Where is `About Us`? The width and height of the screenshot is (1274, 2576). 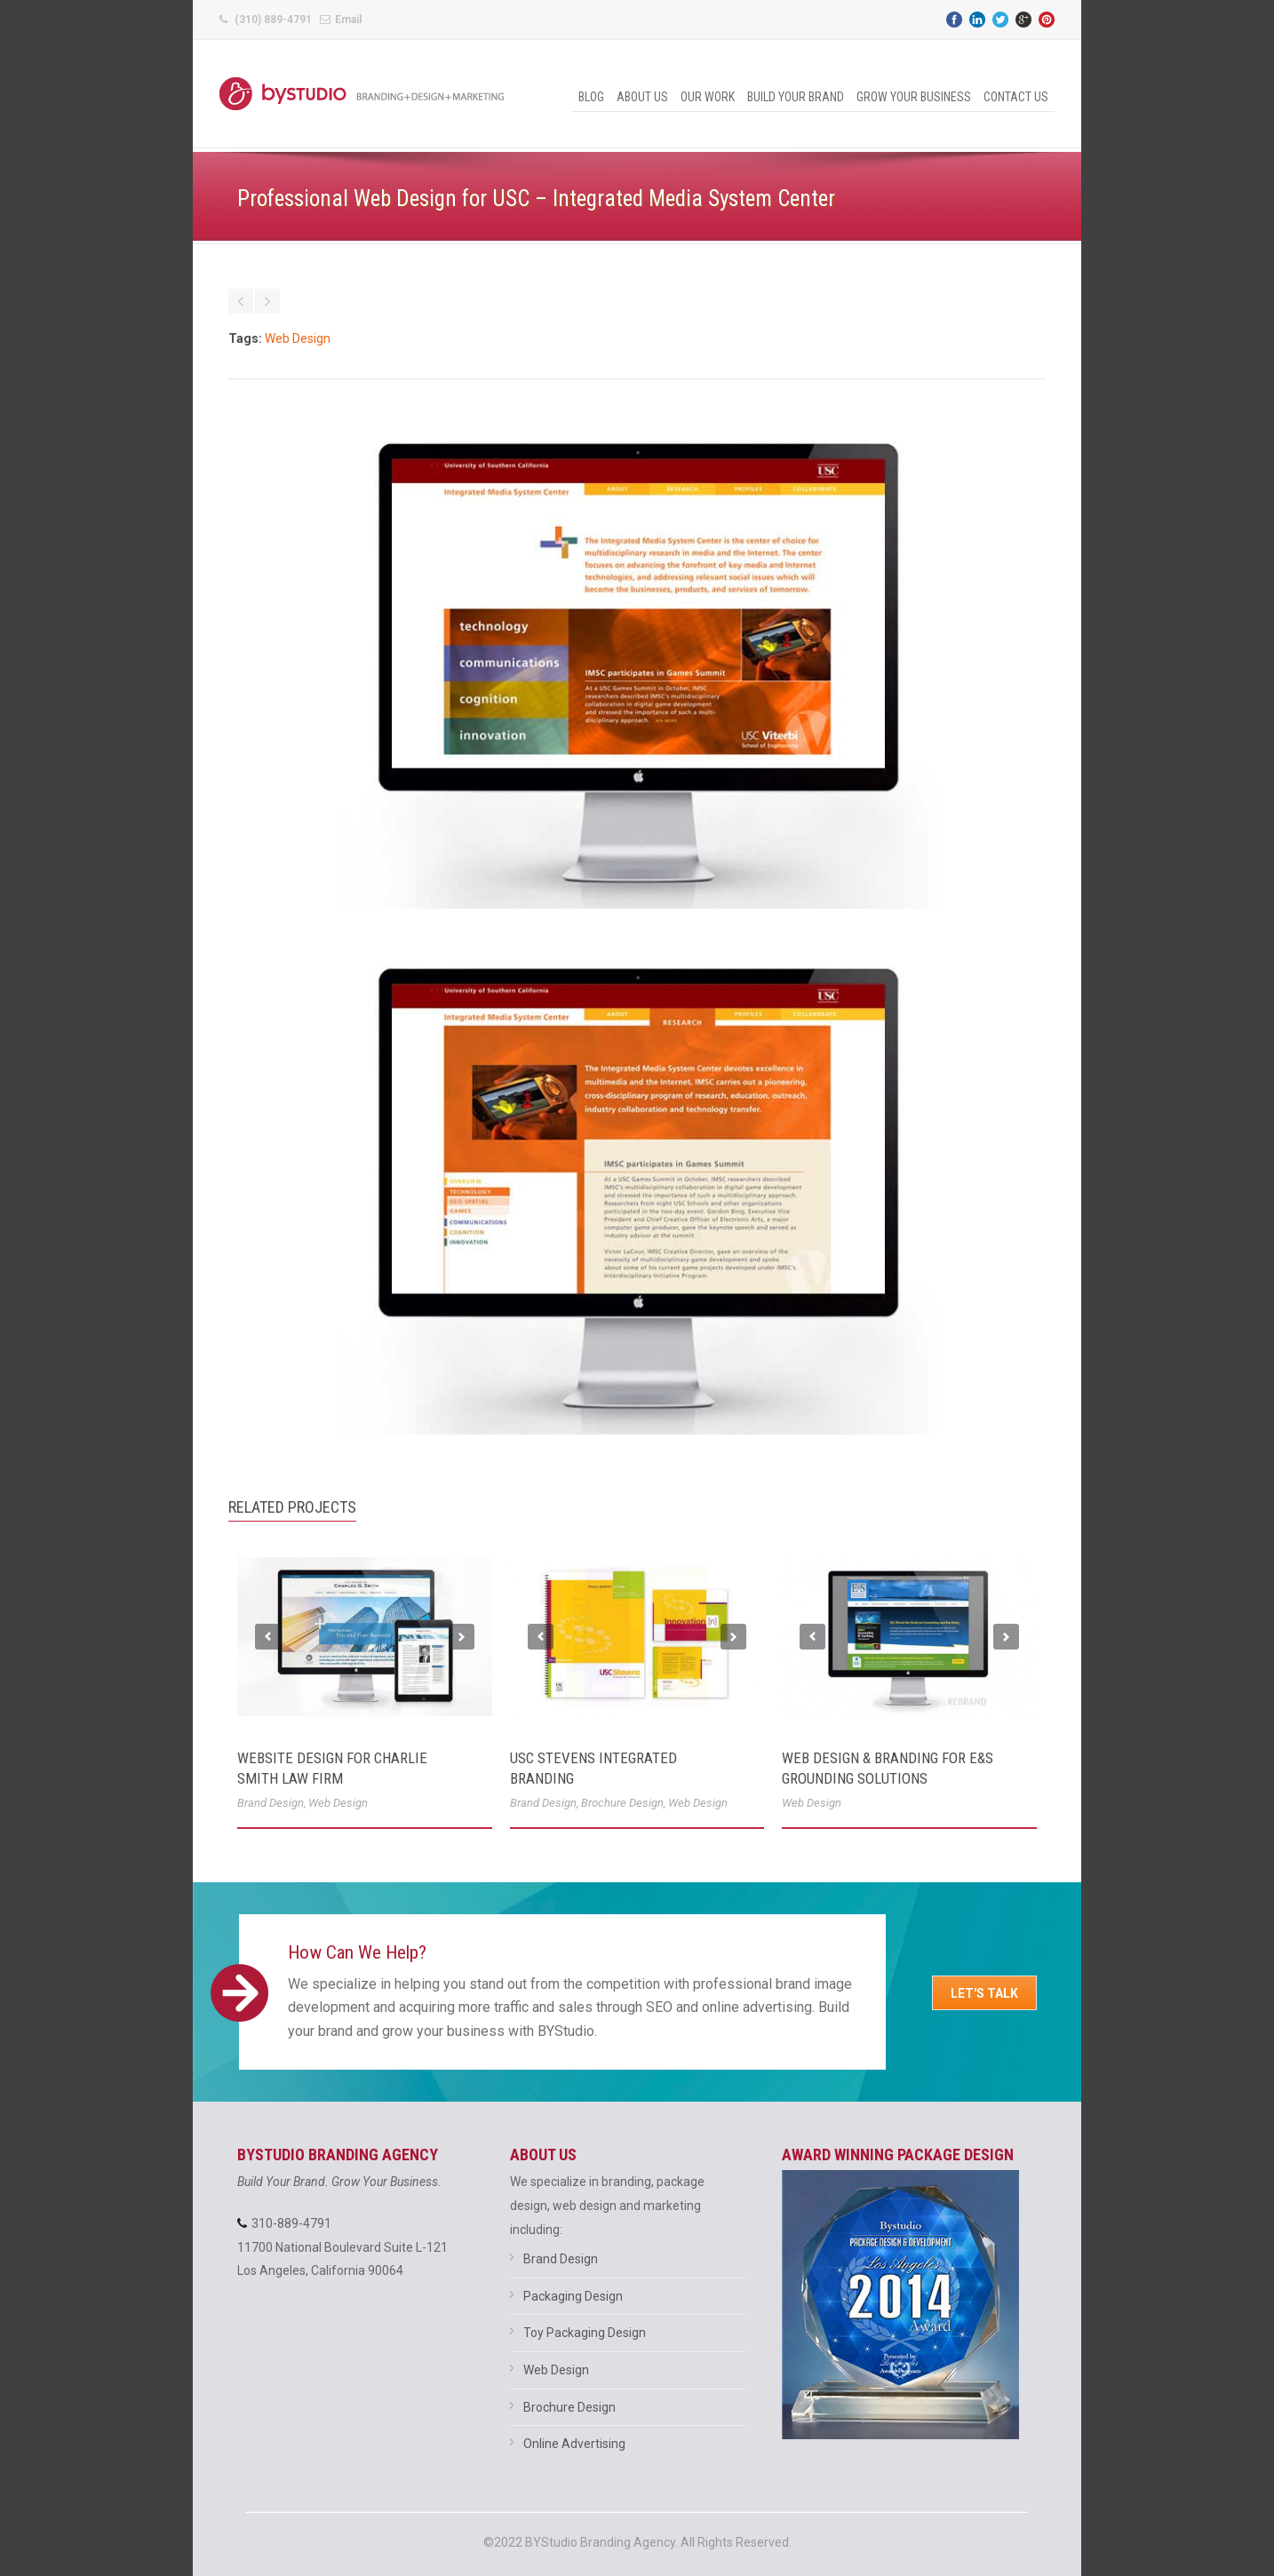
About Us is located at coordinates (642, 97).